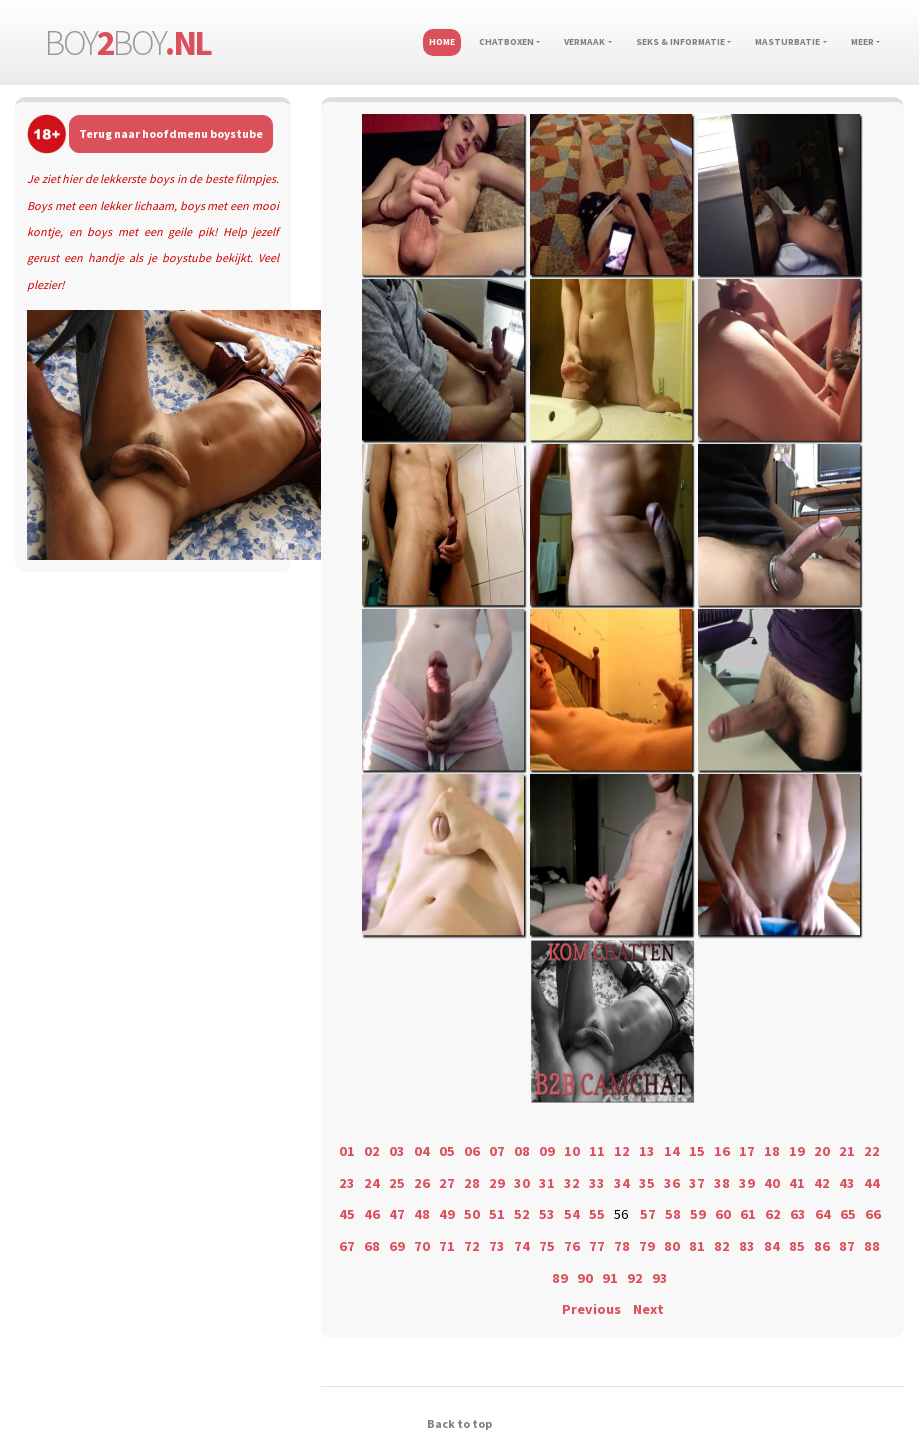 The image size is (919, 1449). Describe the element at coordinates (506, 42) in the screenshot. I see `Chatboxen [button]` at that location.